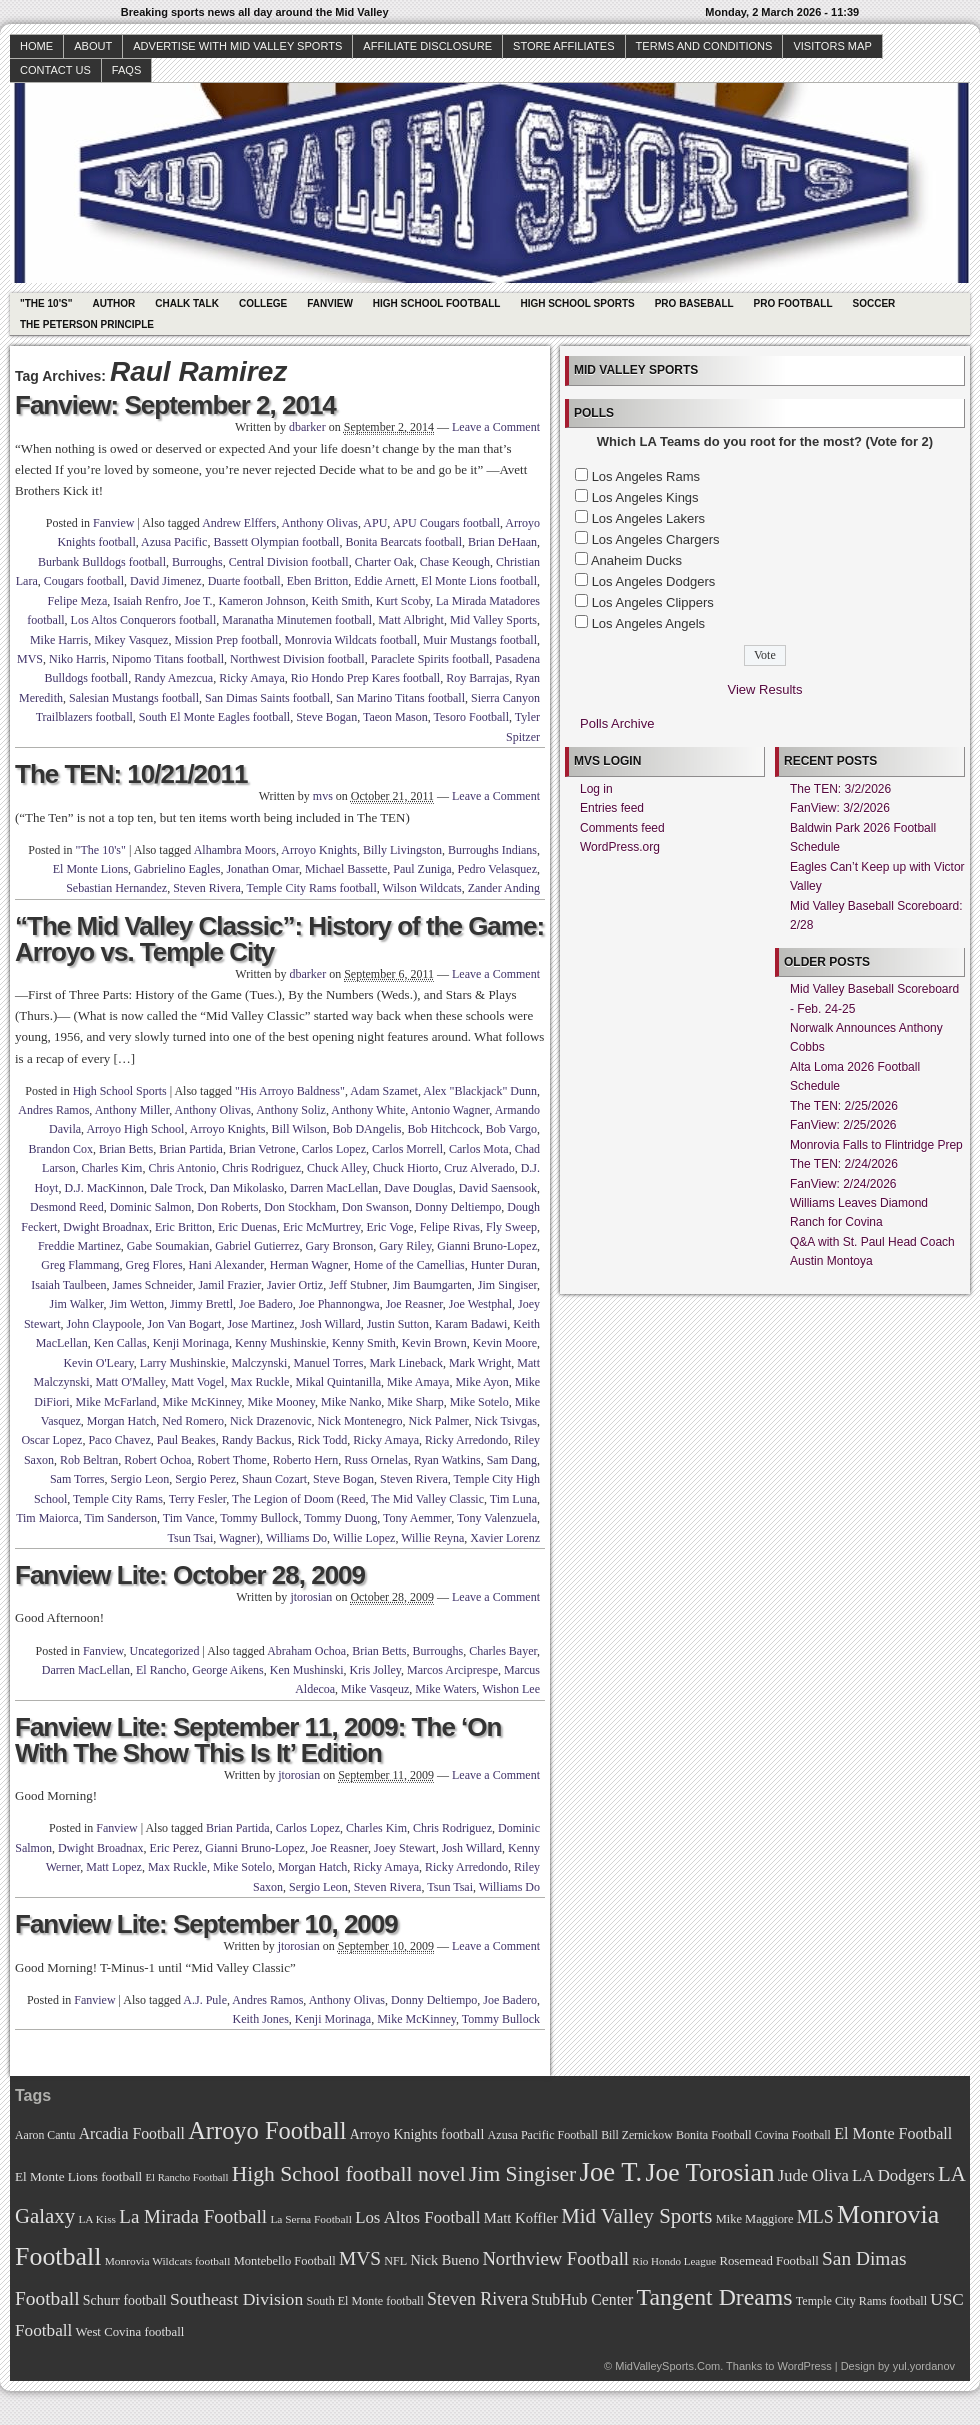 This screenshot has height=2425, width=980. What do you see at coordinates (444, 2260) in the screenshot?
I see `Nick Bueno [Nick Bueno (80 items)]` at bounding box center [444, 2260].